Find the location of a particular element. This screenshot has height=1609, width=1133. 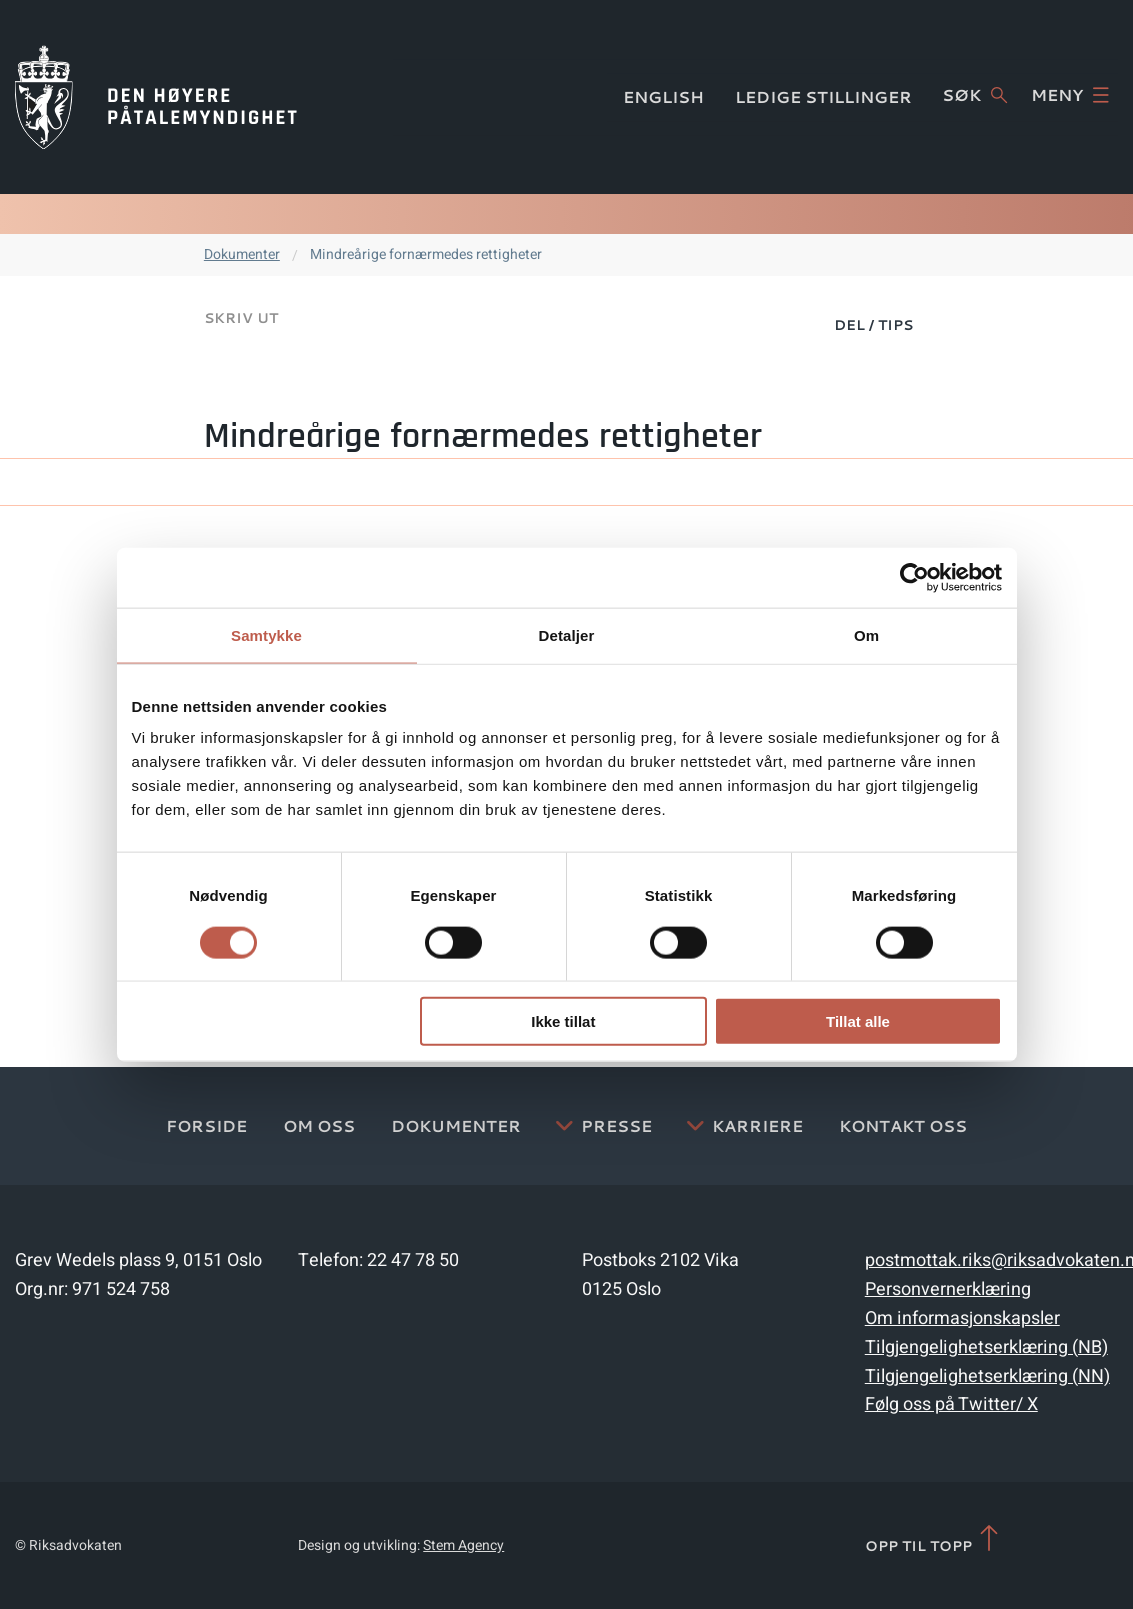

Personvernerklæring is located at coordinates (948, 1289).